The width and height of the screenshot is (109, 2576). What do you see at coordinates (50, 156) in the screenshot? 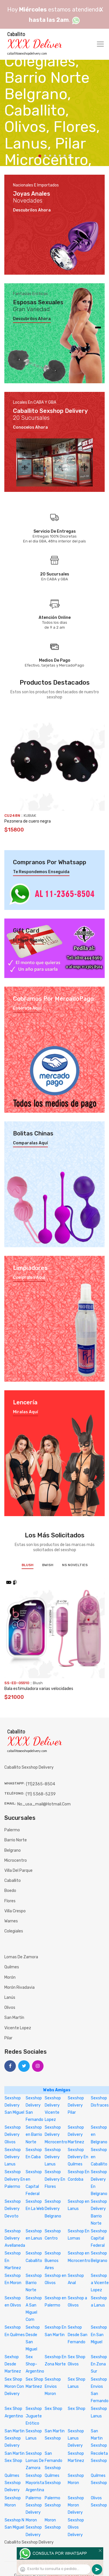
I see `3 [tab]` at bounding box center [50, 156].